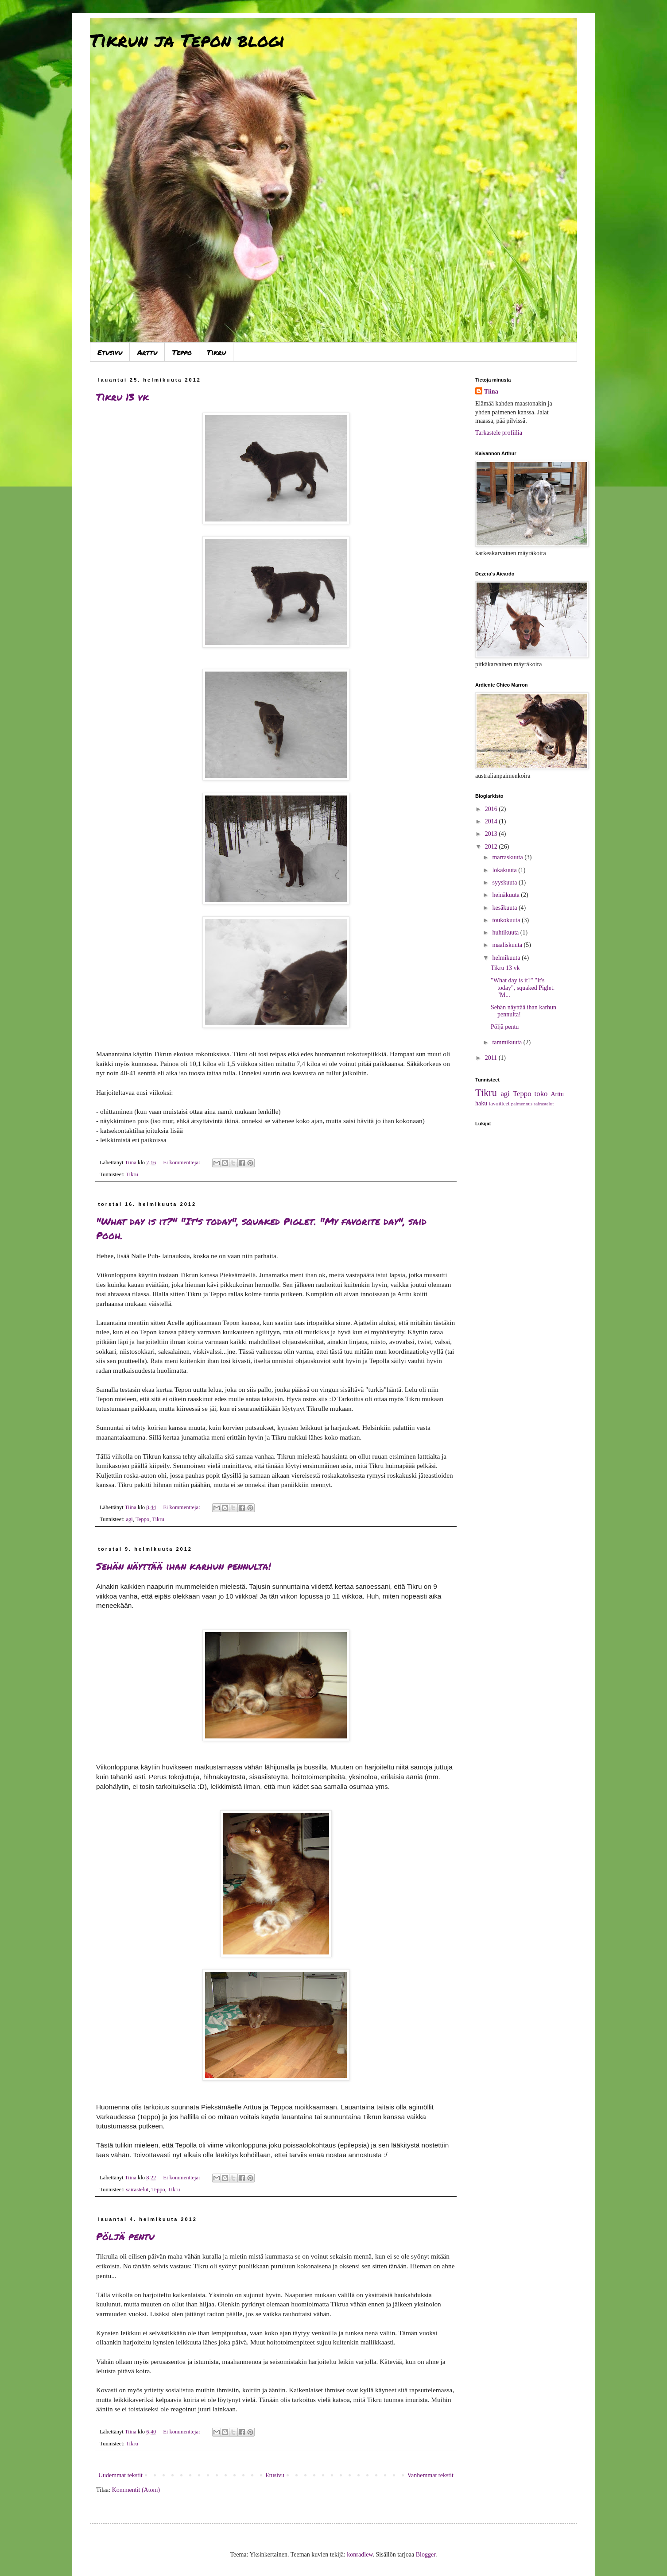 This screenshot has width=667, height=2576. I want to click on paimennus, so click(521, 1103).